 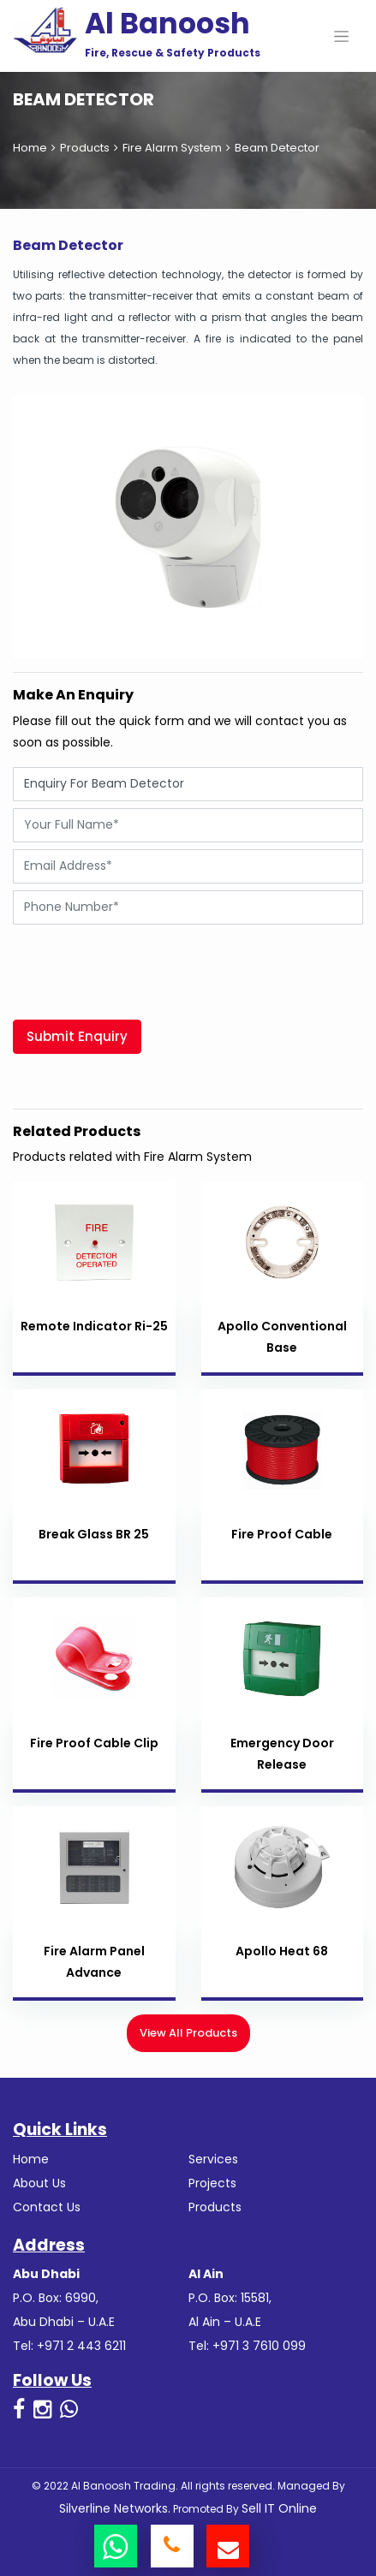 I want to click on Apollo Heat 68, so click(x=282, y=1951).